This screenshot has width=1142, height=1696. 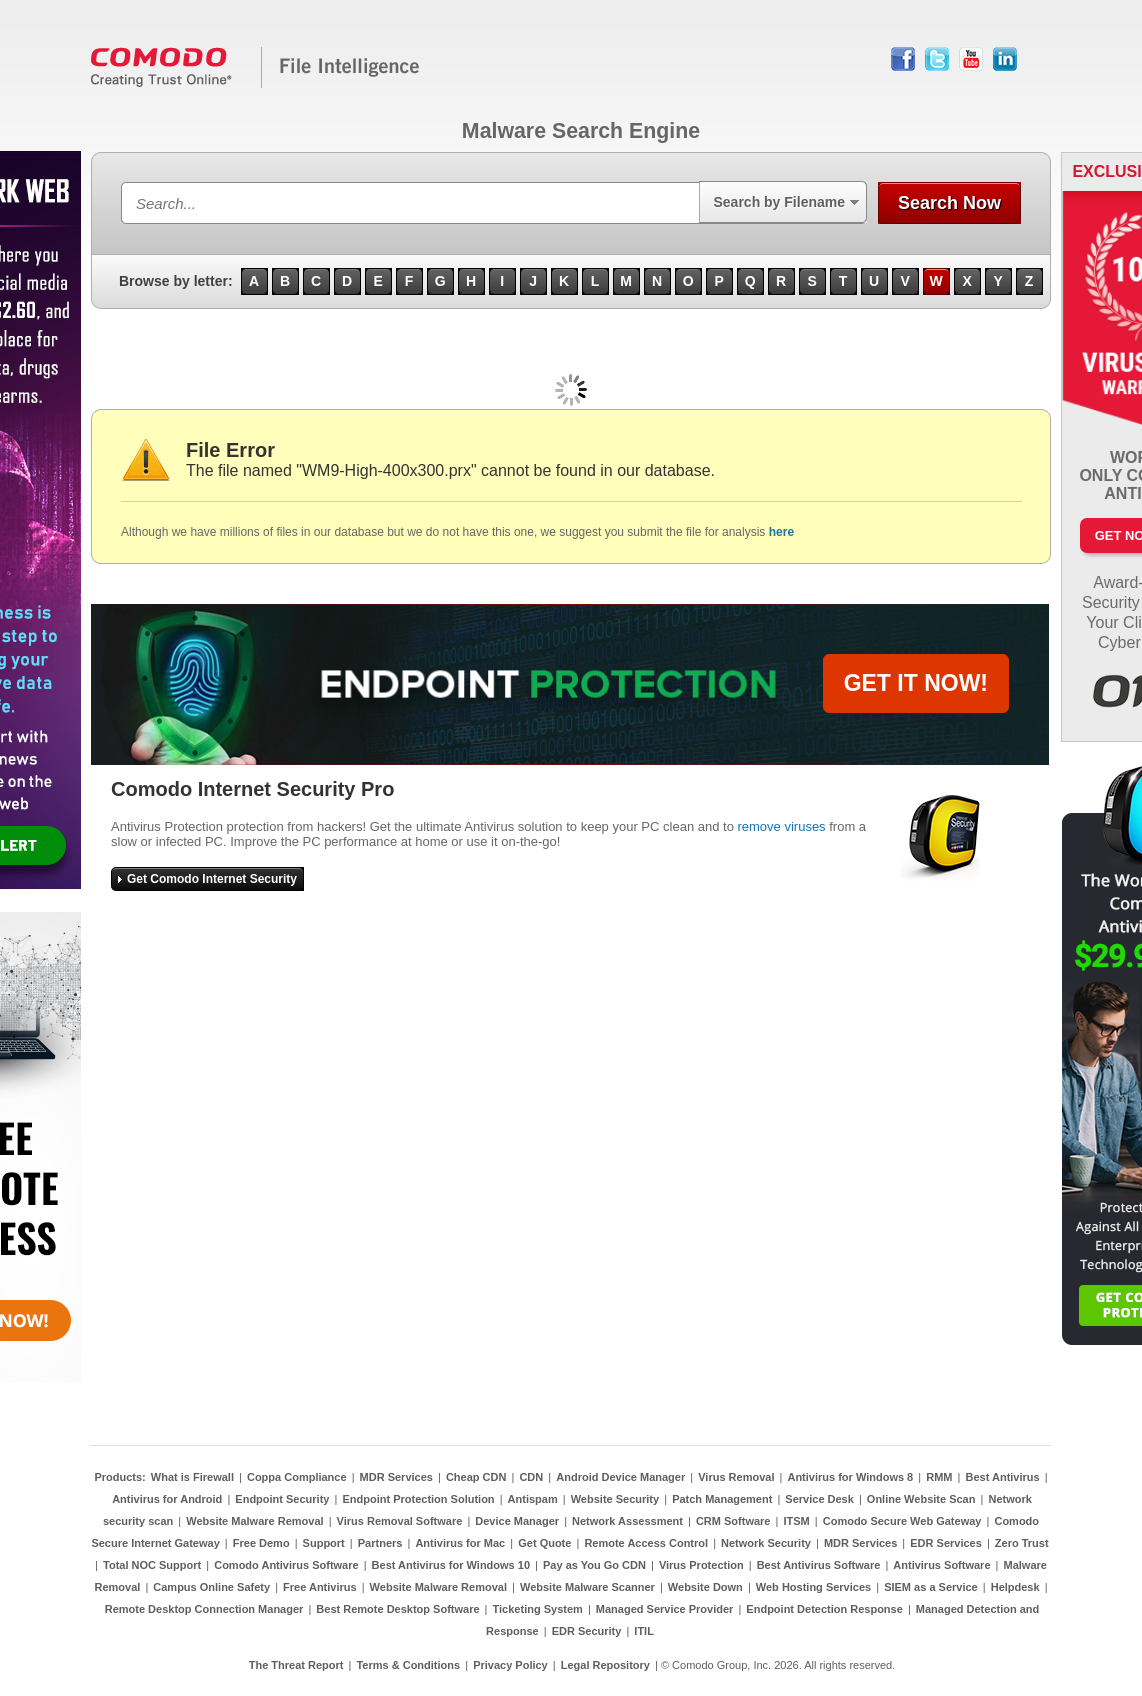 I want to click on Comodo Secure Web Gateway, so click(x=902, y=1521).